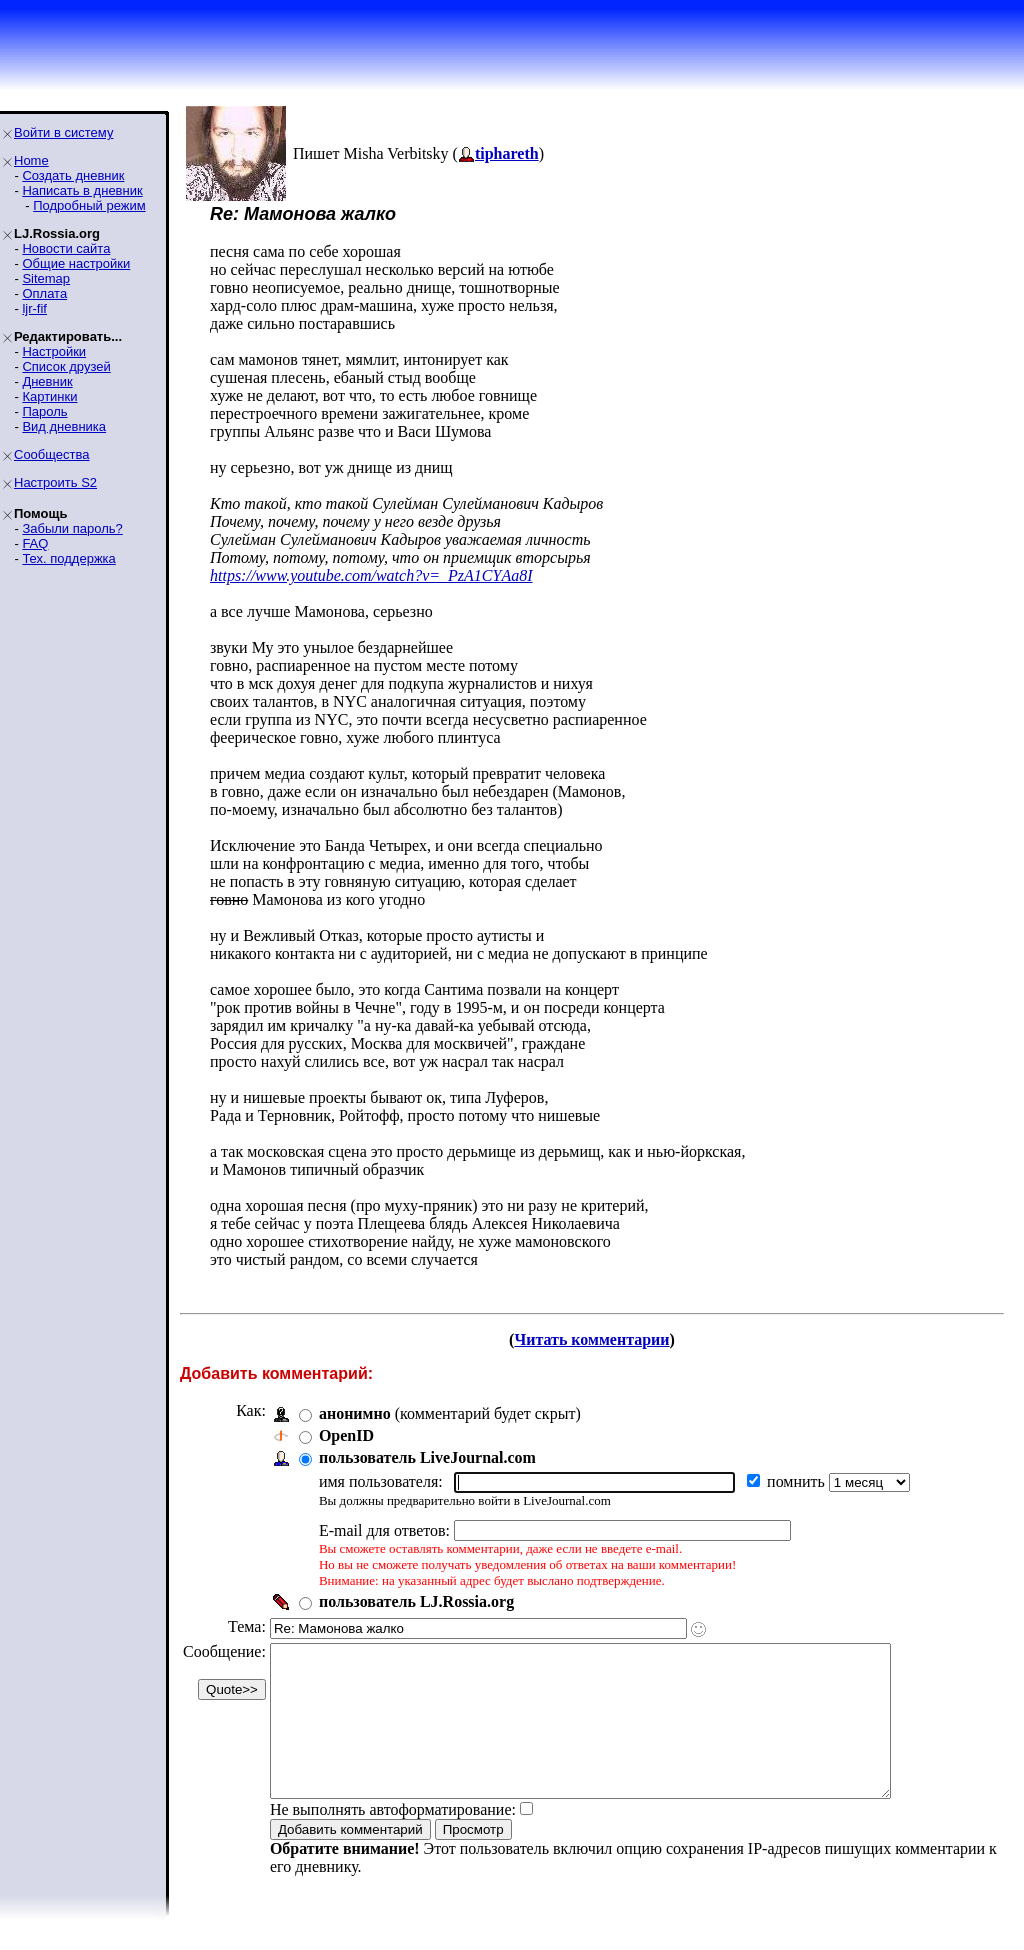 The height and width of the screenshot is (1950, 1024). I want to click on Вид дневника, so click(64, 426).